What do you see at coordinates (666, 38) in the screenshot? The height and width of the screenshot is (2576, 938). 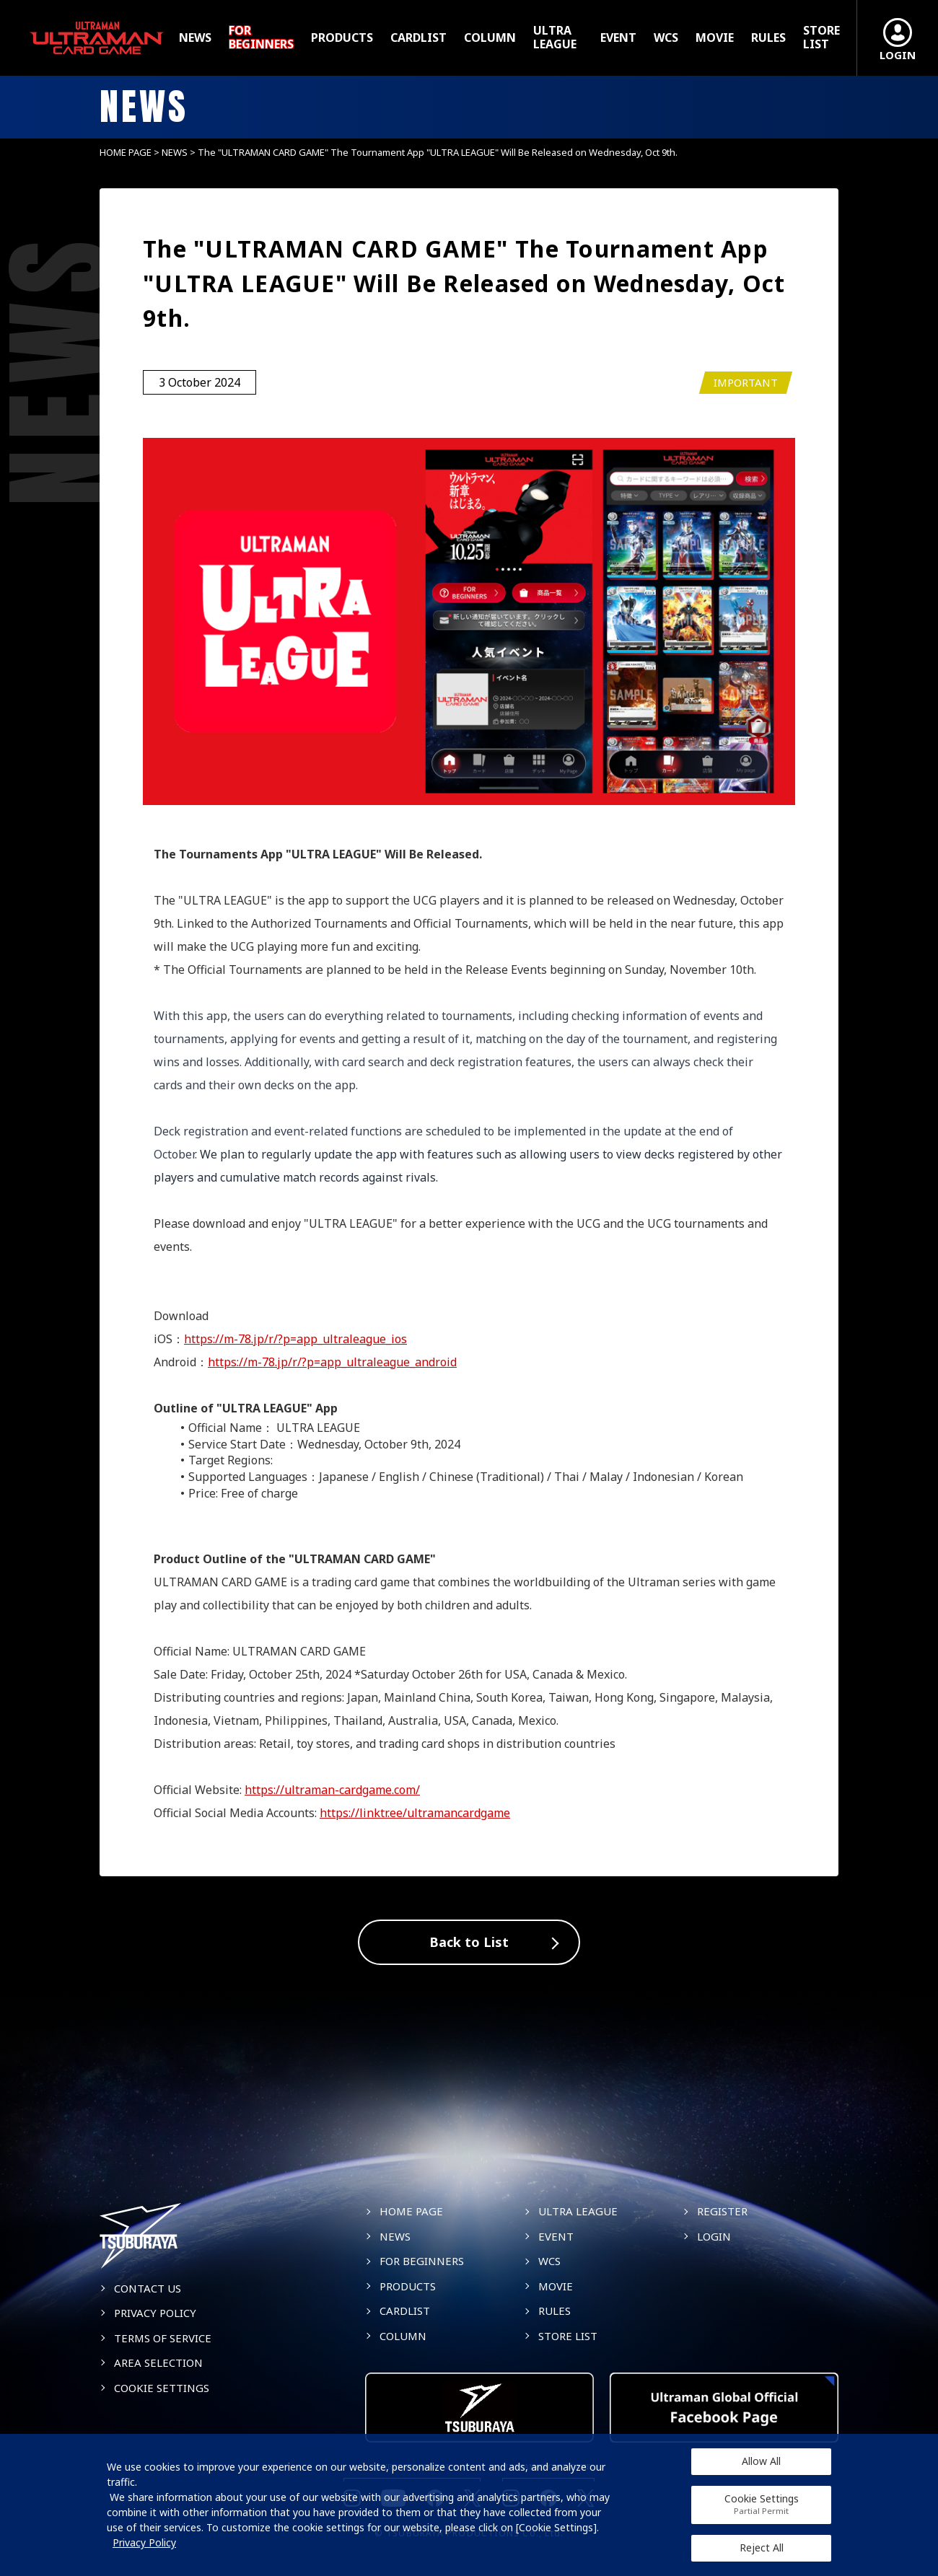 I see `WCS` at bounding box center [666, 38].